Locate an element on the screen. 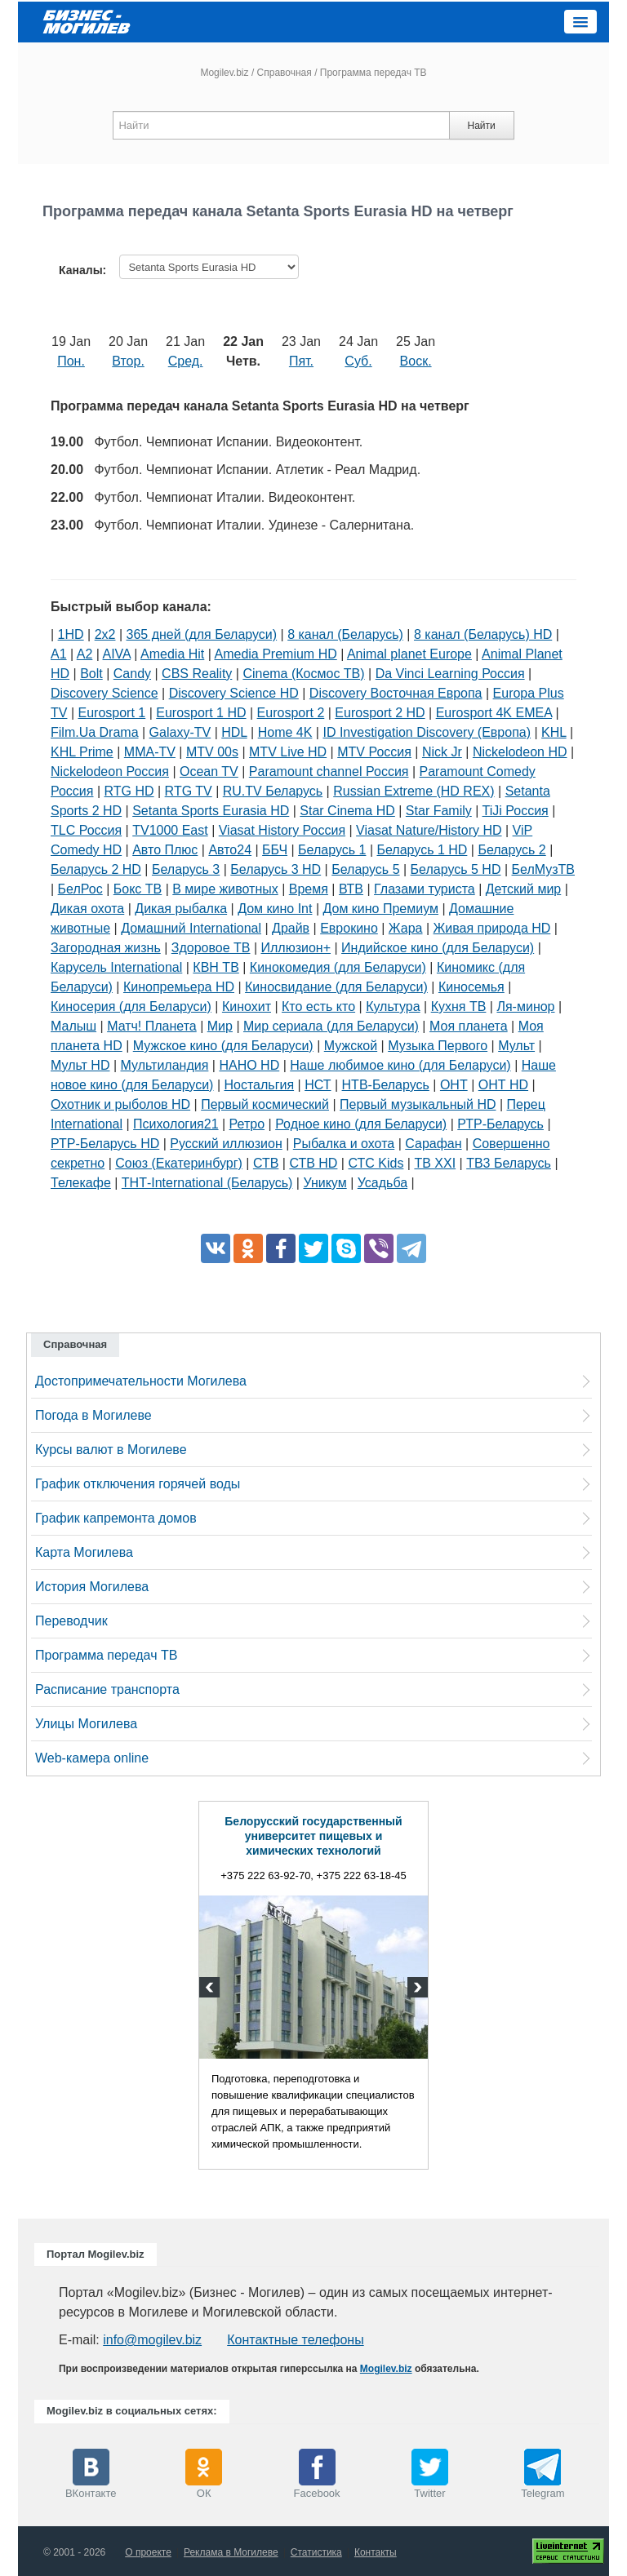  Беларусь 5 is located at coordinates (365, 869).